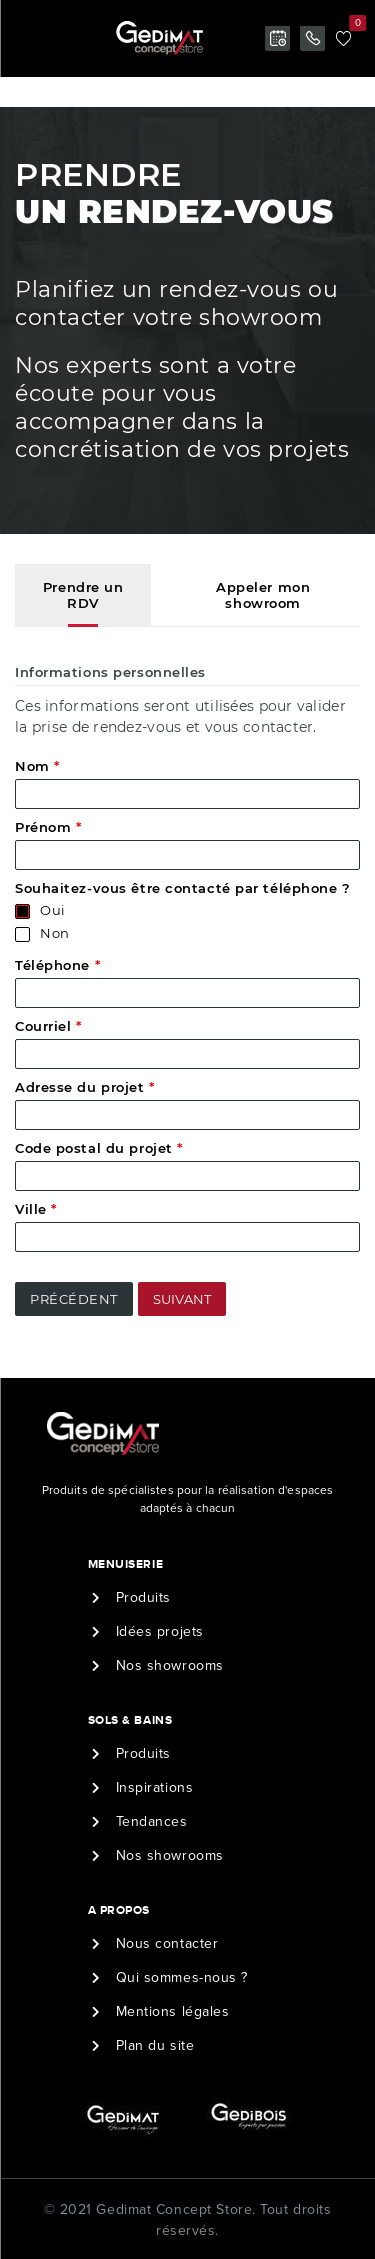  What do you see at coordinates (263, 595) in the screenshot?
I see `Appeler mon showroom` at bounding box center [263, 595].